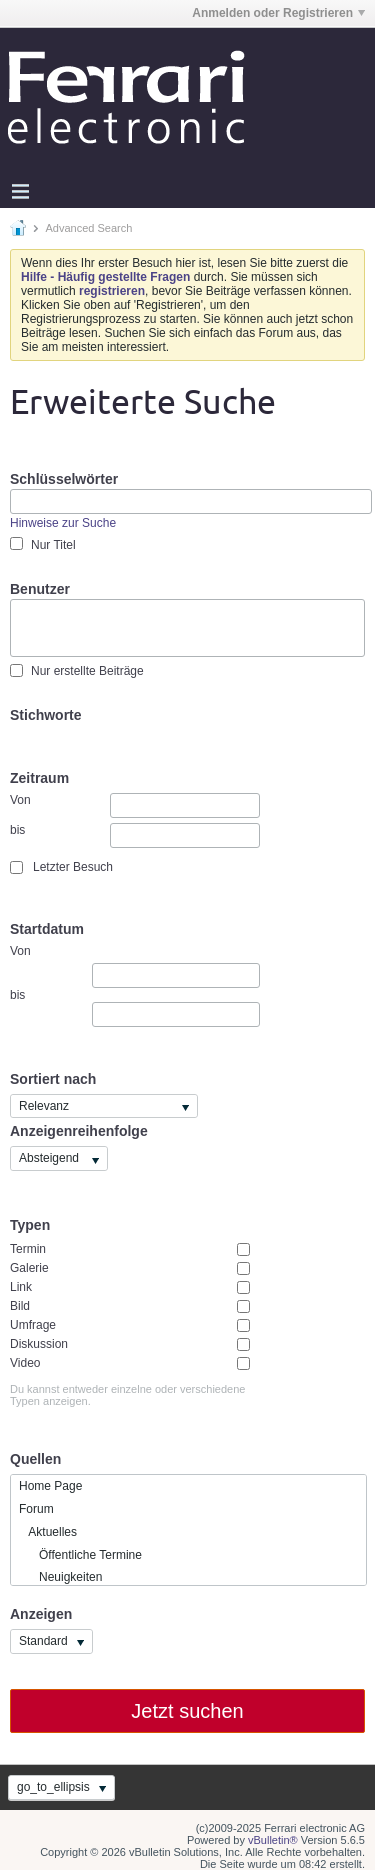 The width and height of the screenshot is (375, 1870). What do you see at coordinates (278, 13) in the screenshot?
I see `Anmelden oder Registrieren` at bounding box center [278, 13].